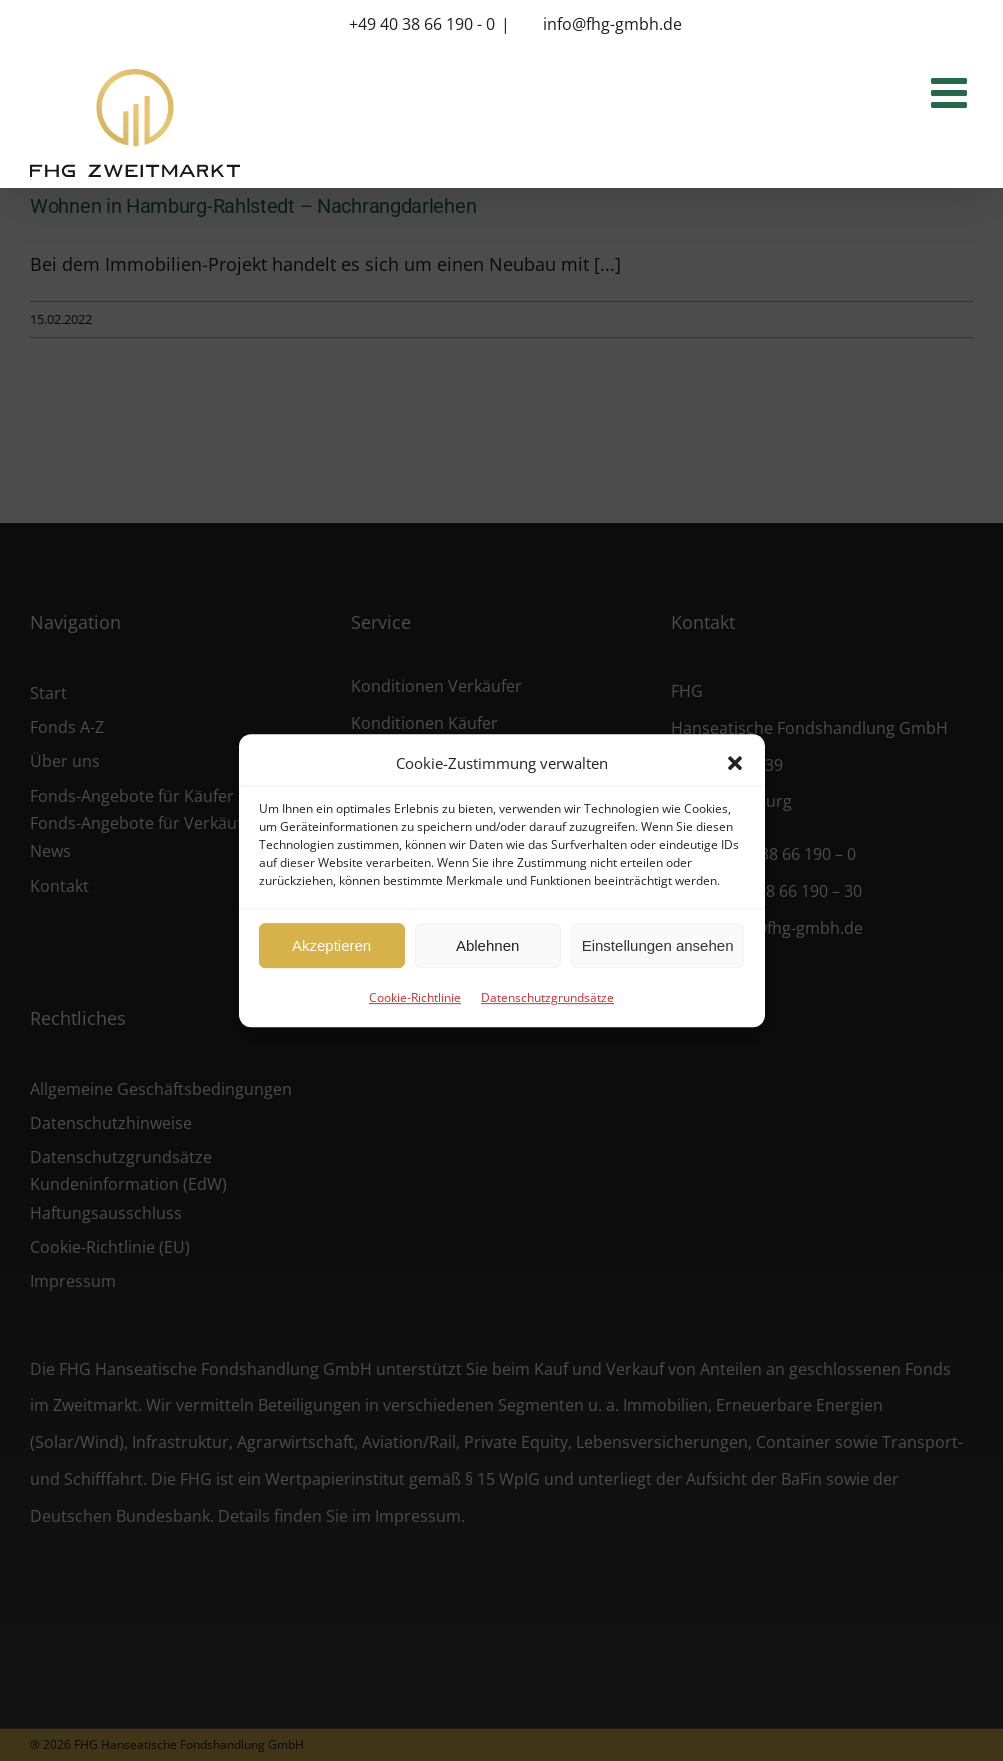  What do you see at coordinates (331, 945) in the screenshot?
I see `Akzeptieren` at bounding box center [331, 945].